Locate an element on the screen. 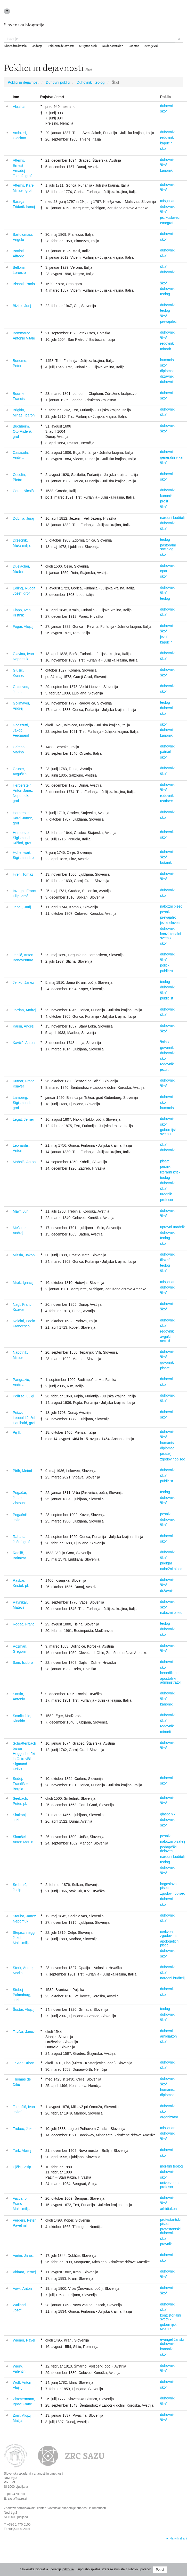 The image size is (187, 2576). jezuit is located at coordinates (164, 637).